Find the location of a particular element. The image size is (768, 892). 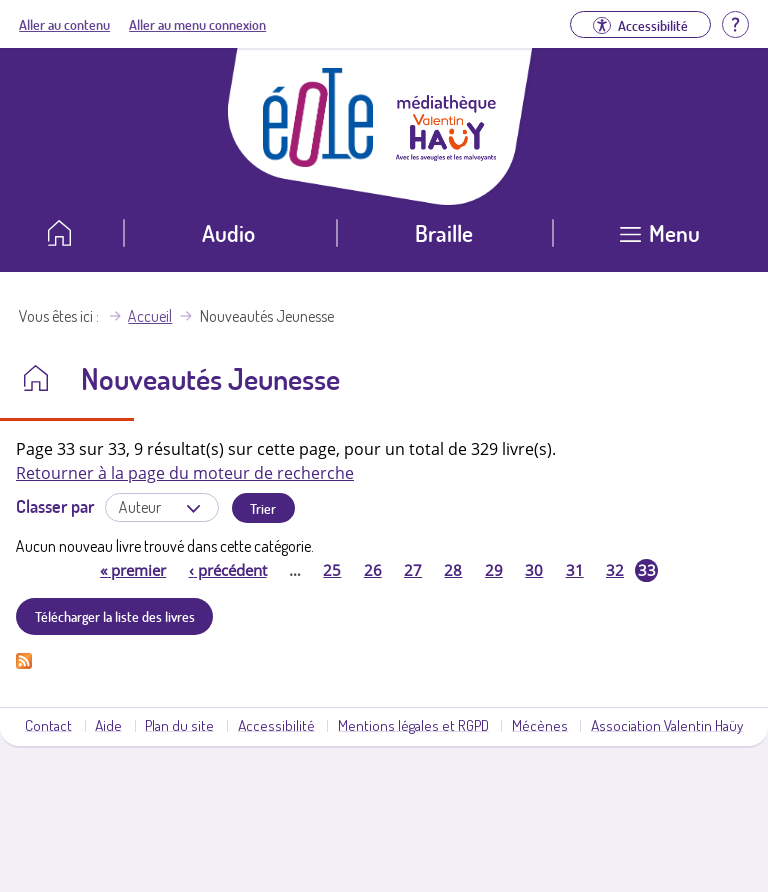

Accessibilité is located at coordinates (276, 725).